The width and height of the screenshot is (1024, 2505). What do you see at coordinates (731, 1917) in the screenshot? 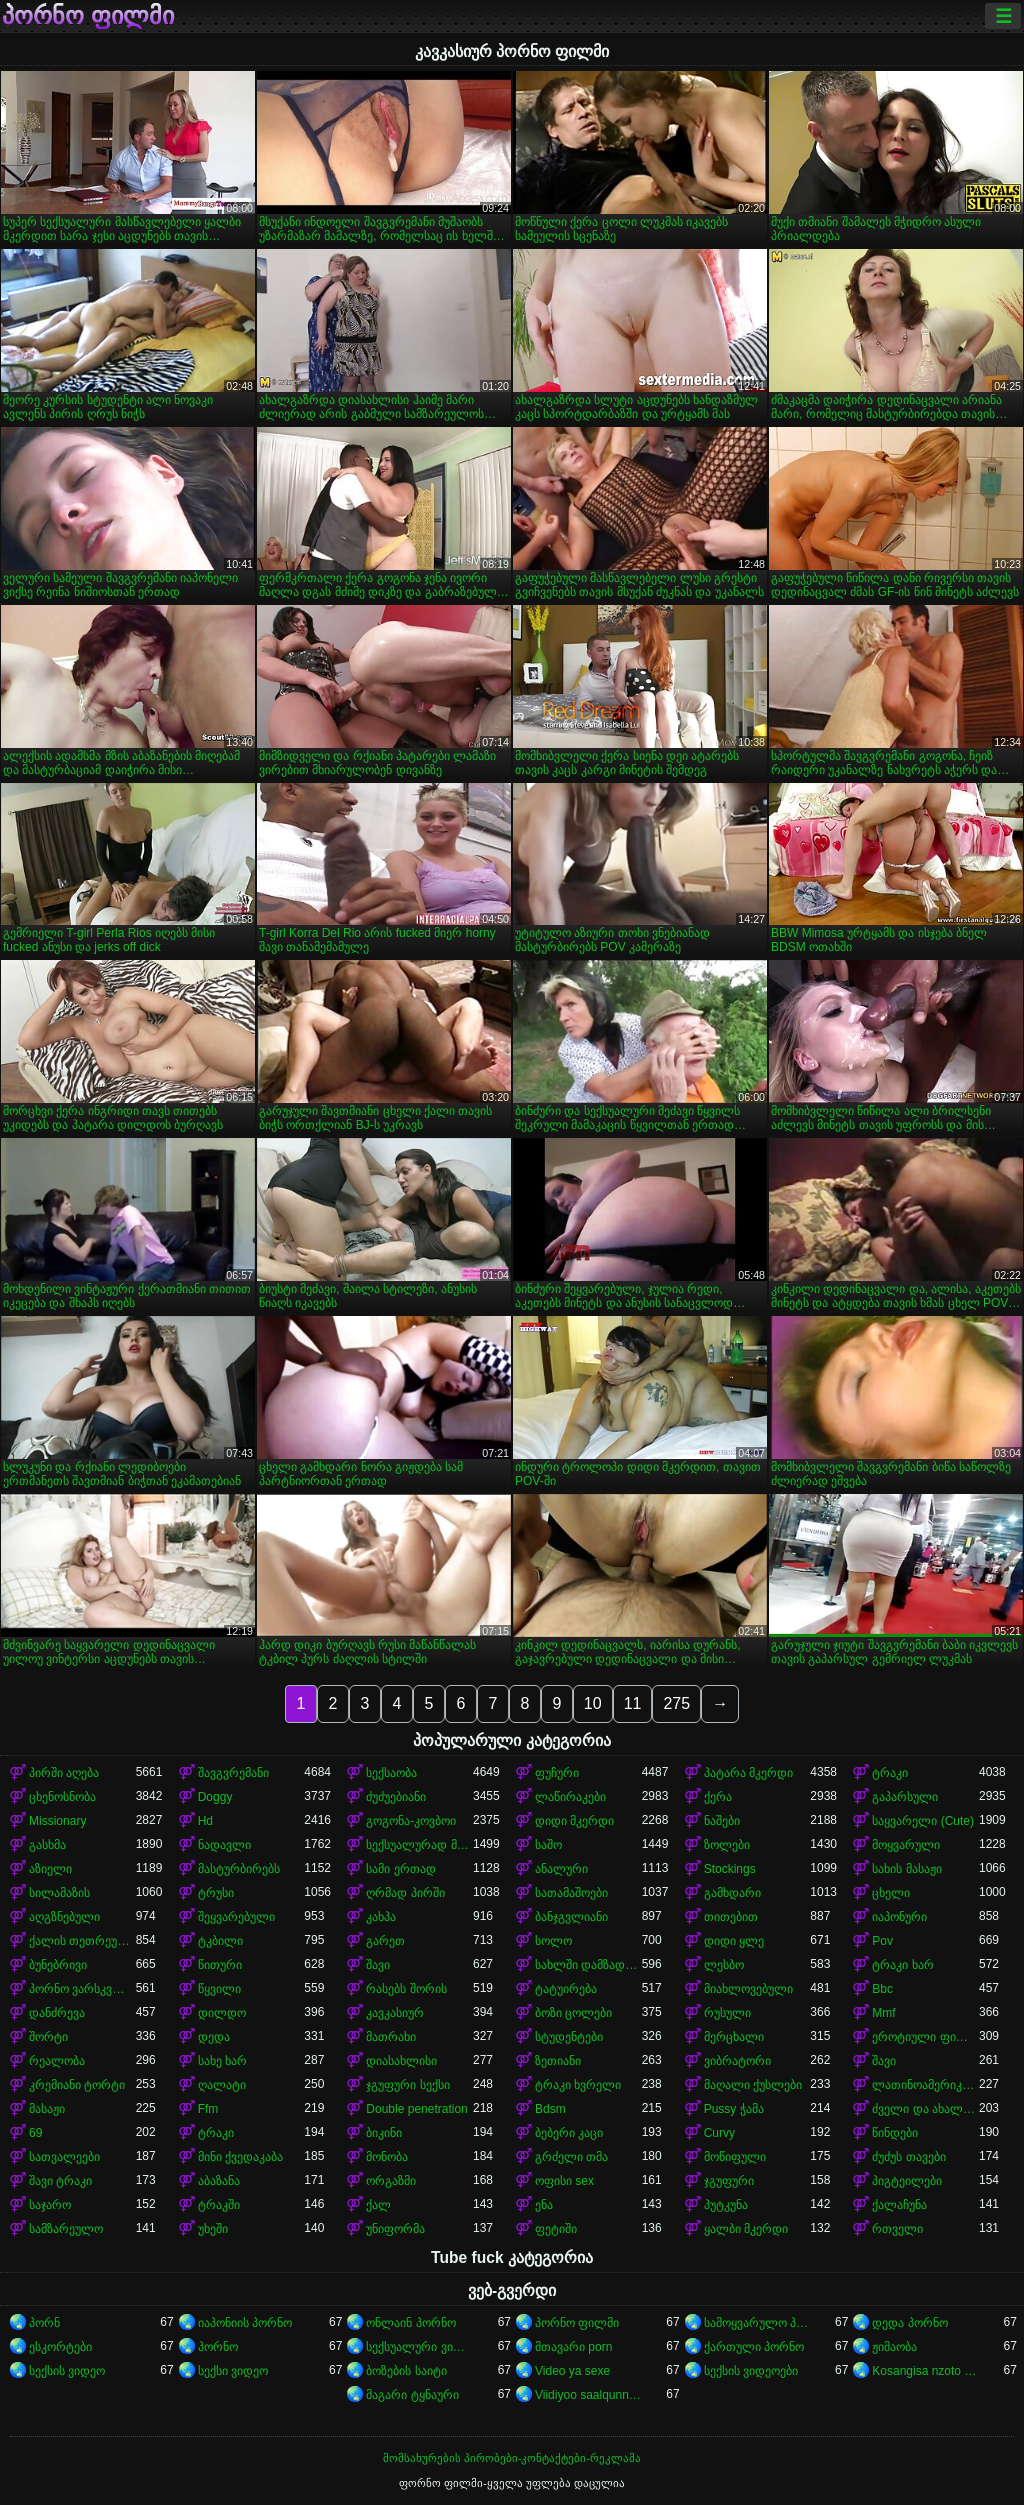
I see `თითებით` at bounding box center [731, 1917].